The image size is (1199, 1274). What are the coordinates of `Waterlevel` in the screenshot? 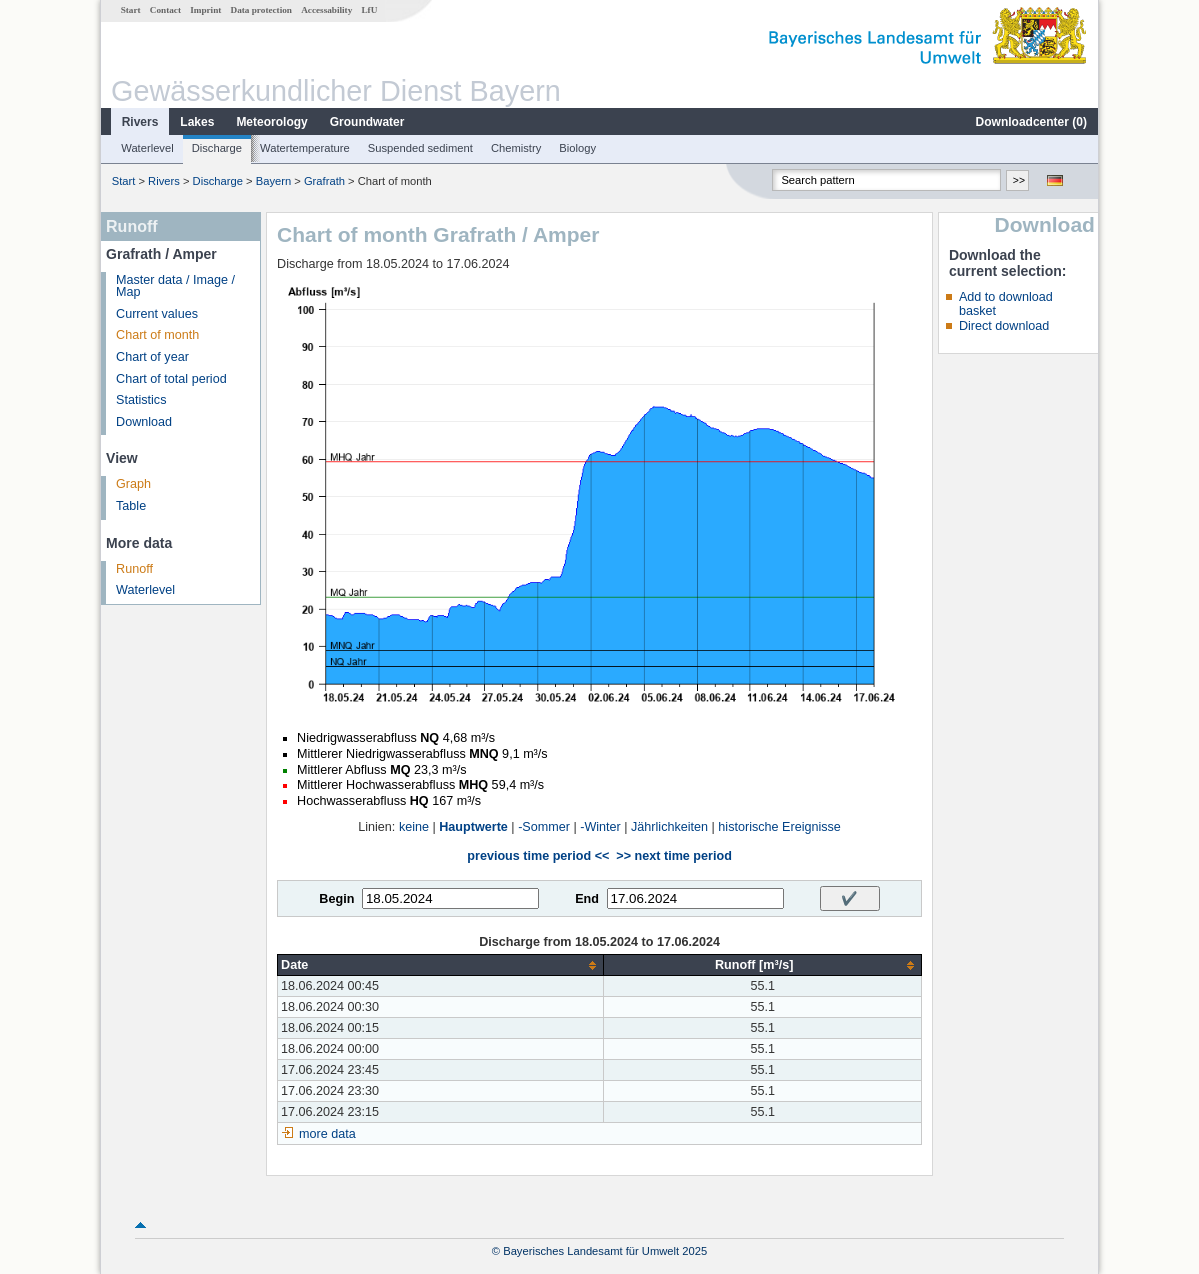 It's located at (147, 148).